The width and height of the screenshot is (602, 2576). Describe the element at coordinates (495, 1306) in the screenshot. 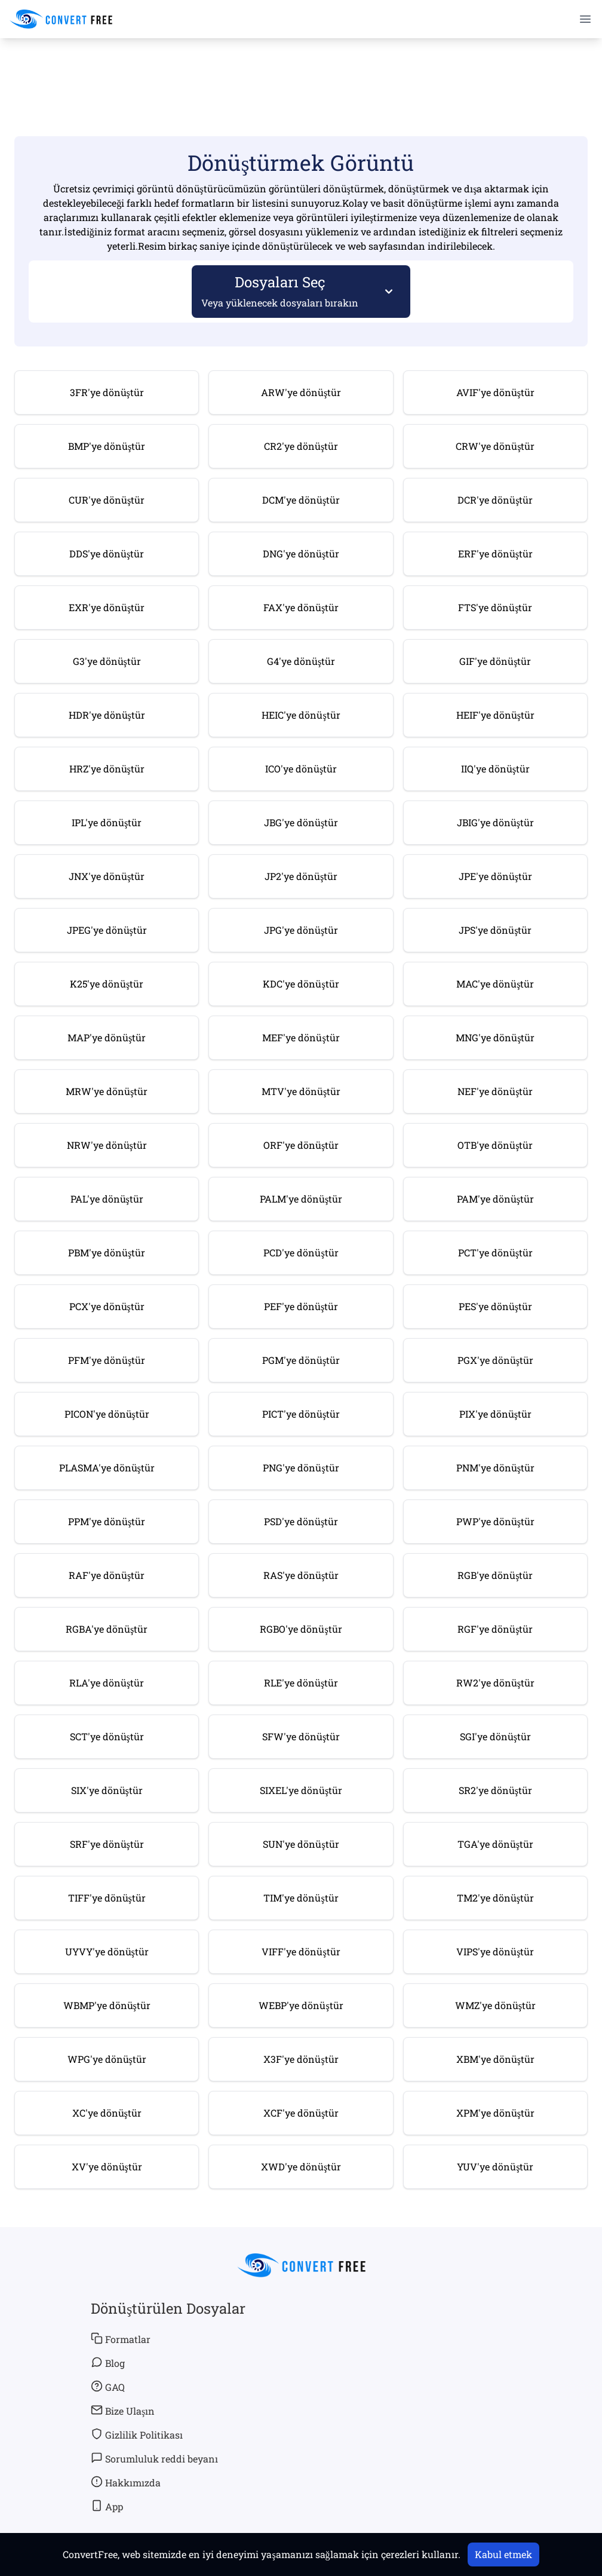

I see `PES'ye dönüştür` at that location.